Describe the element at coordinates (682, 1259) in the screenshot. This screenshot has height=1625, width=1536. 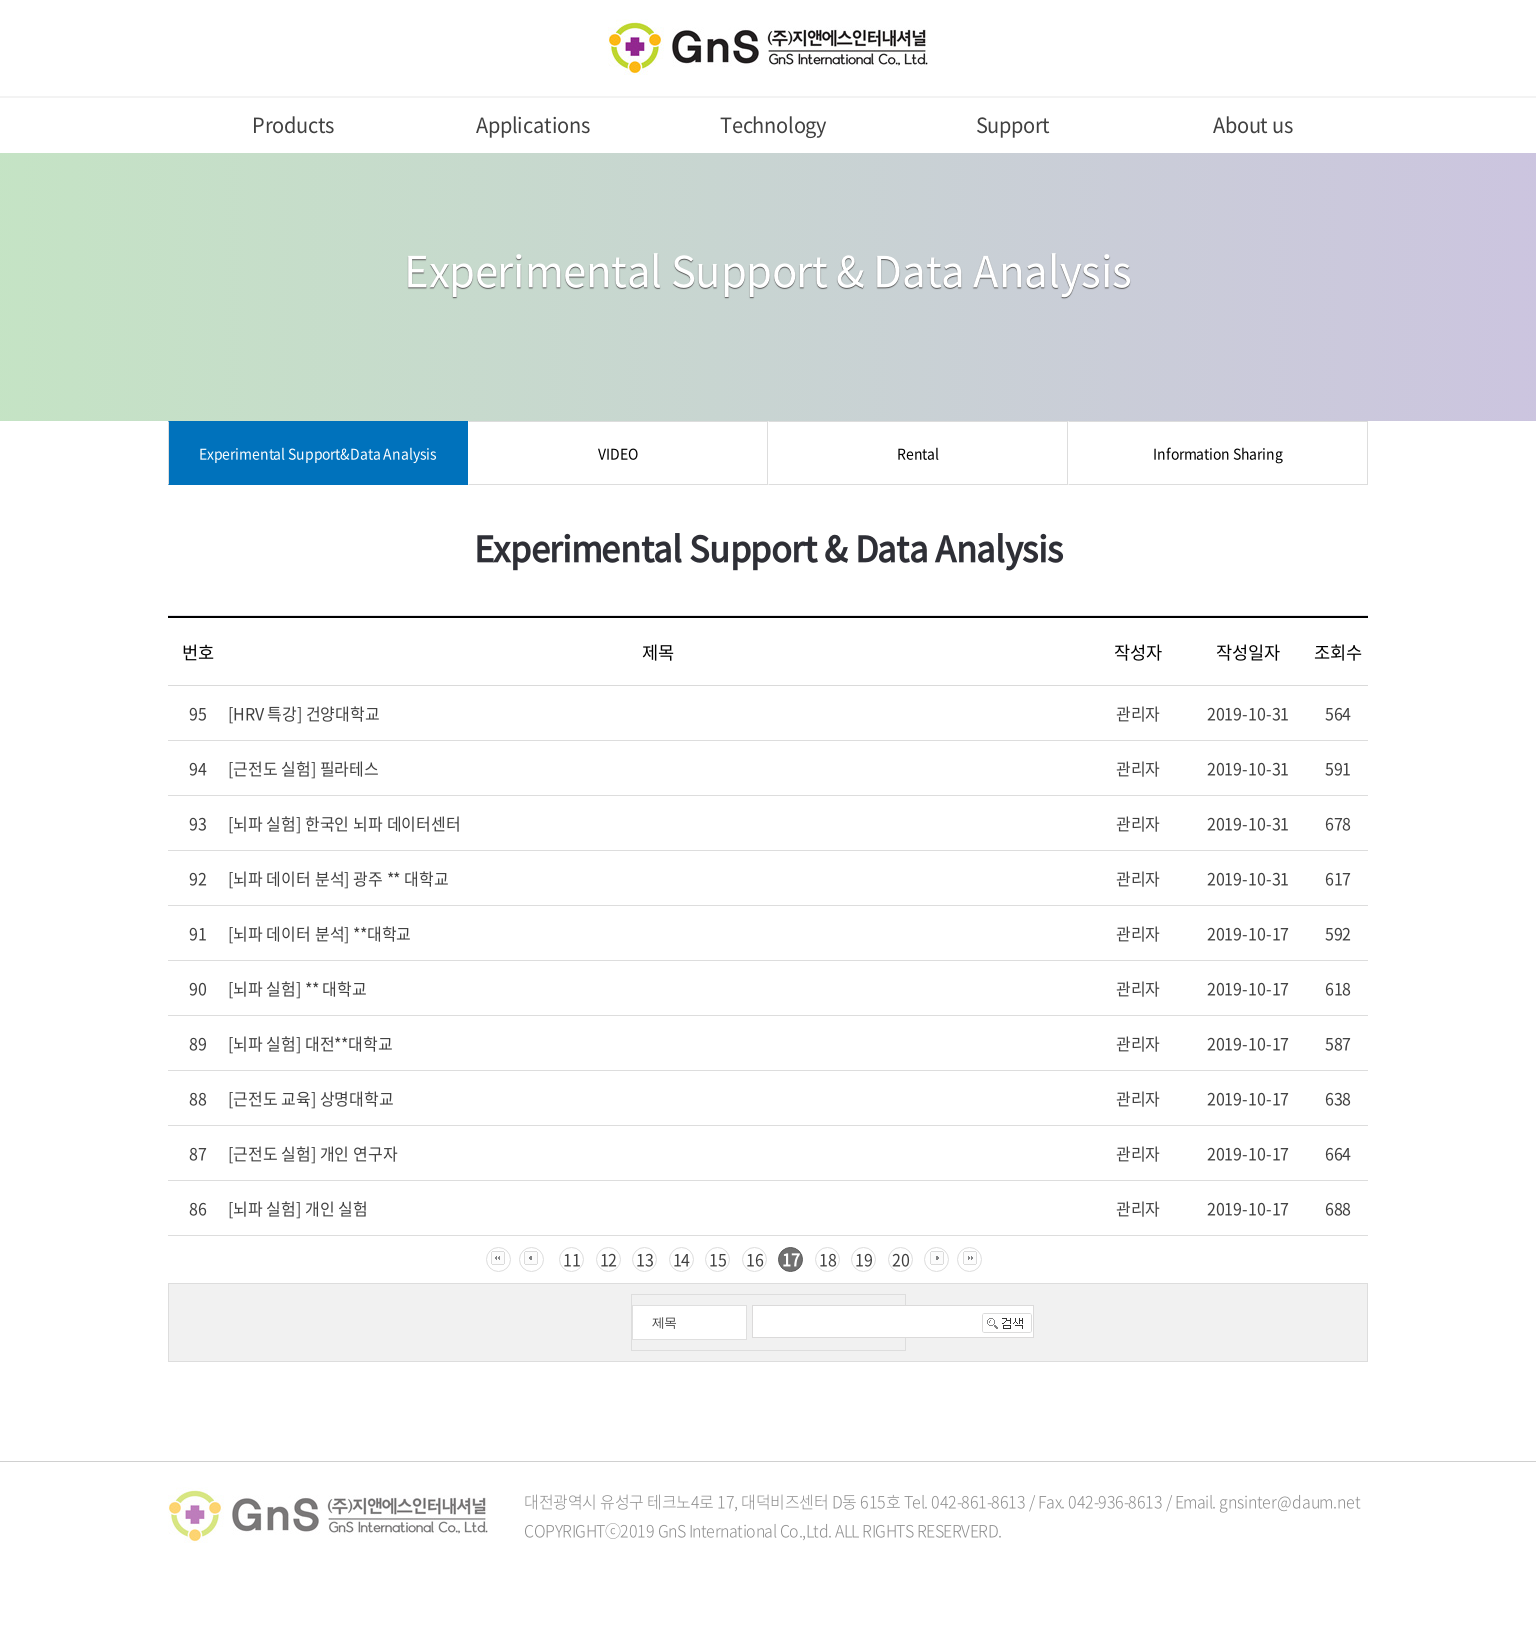
I see `14` at that location.